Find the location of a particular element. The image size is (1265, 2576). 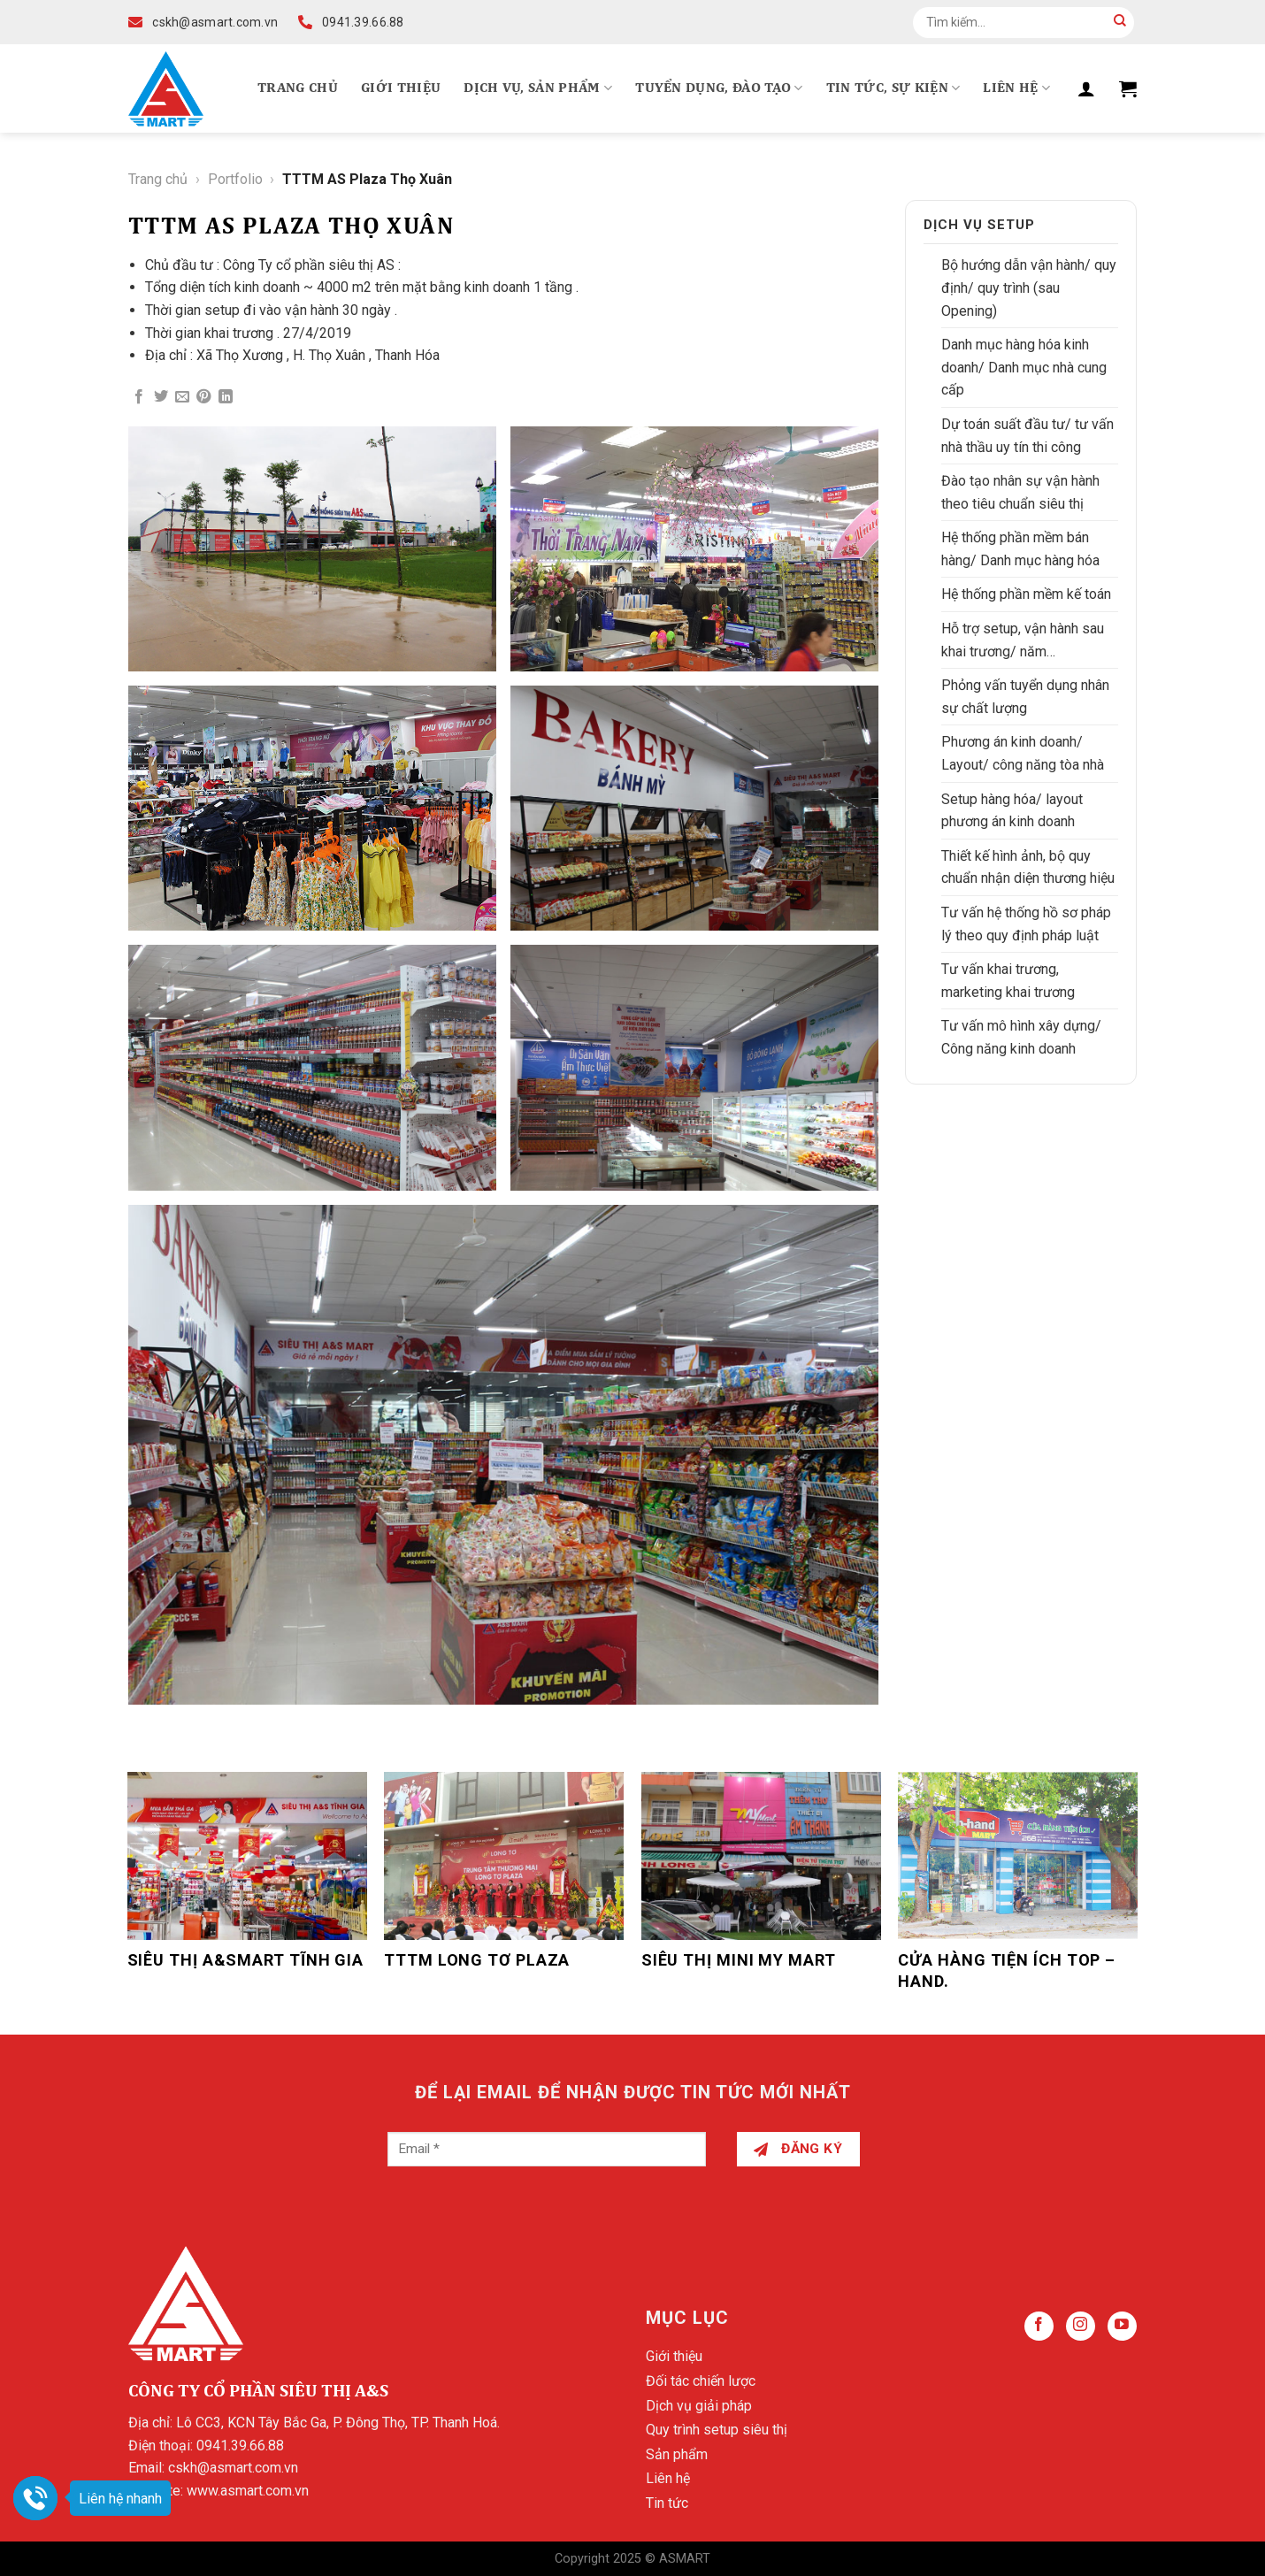

Tin tức, Sự kiện is located at coordinates (893, 88).